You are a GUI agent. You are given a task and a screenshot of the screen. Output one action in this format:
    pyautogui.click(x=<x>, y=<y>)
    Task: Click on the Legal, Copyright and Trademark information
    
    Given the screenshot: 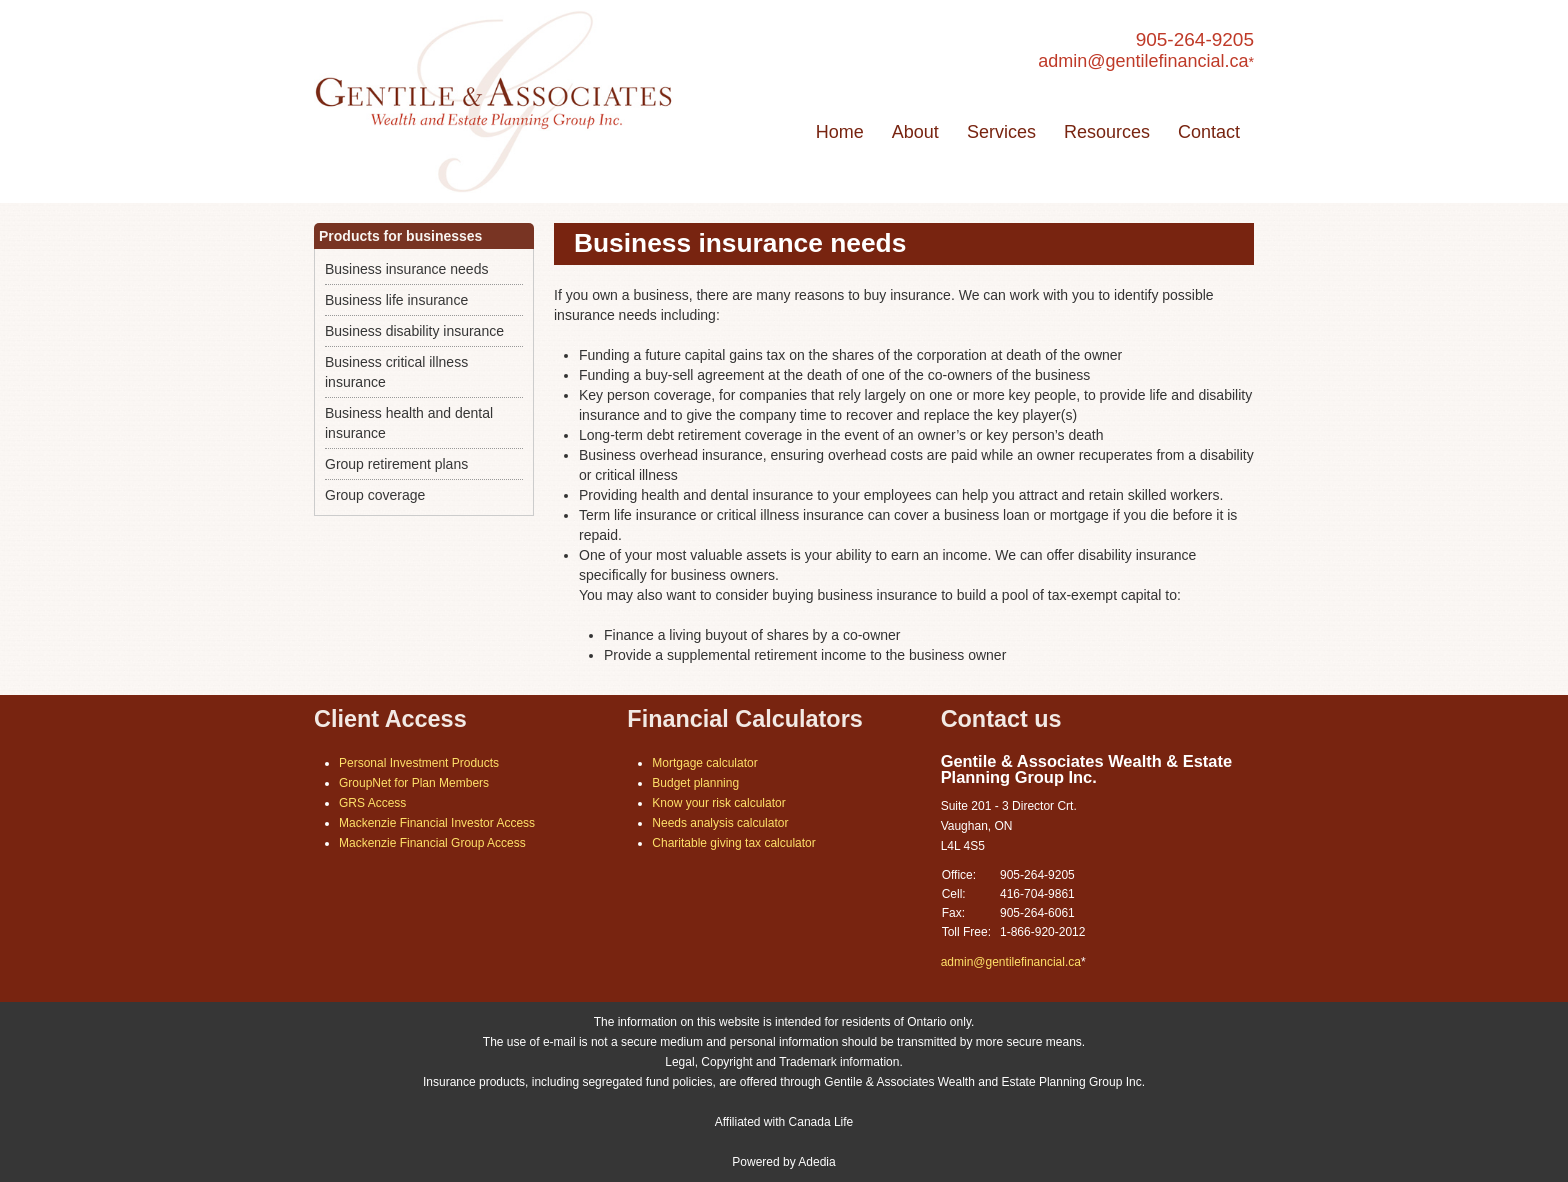 What is the action you would take?
    pyautogui.click(x=782, y=1062)
    